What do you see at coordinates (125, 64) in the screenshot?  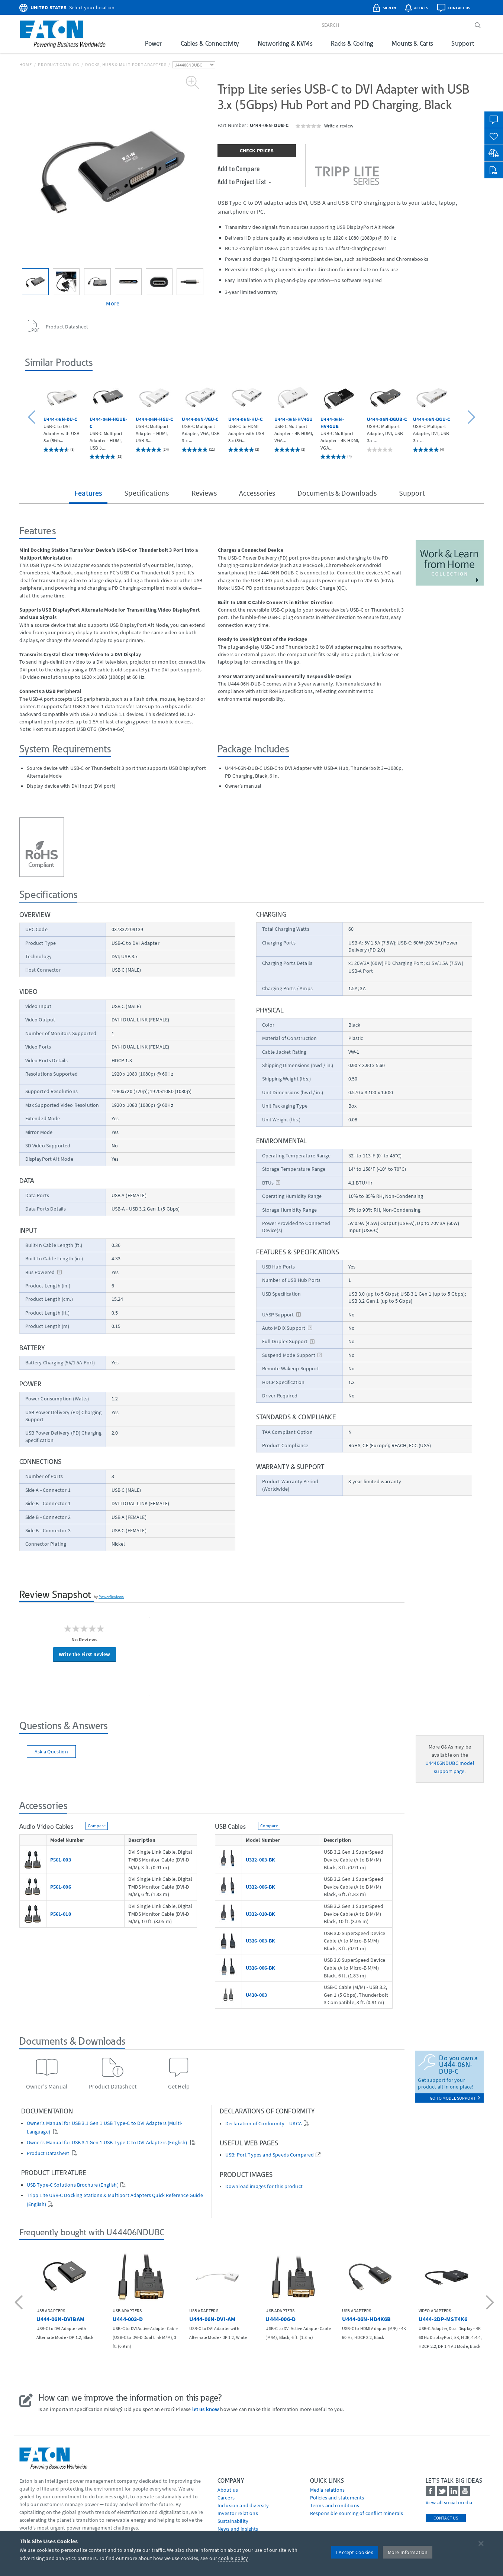 I see `Docks, Hubs & Multiport Adapters` at bounding box center [125, 64].